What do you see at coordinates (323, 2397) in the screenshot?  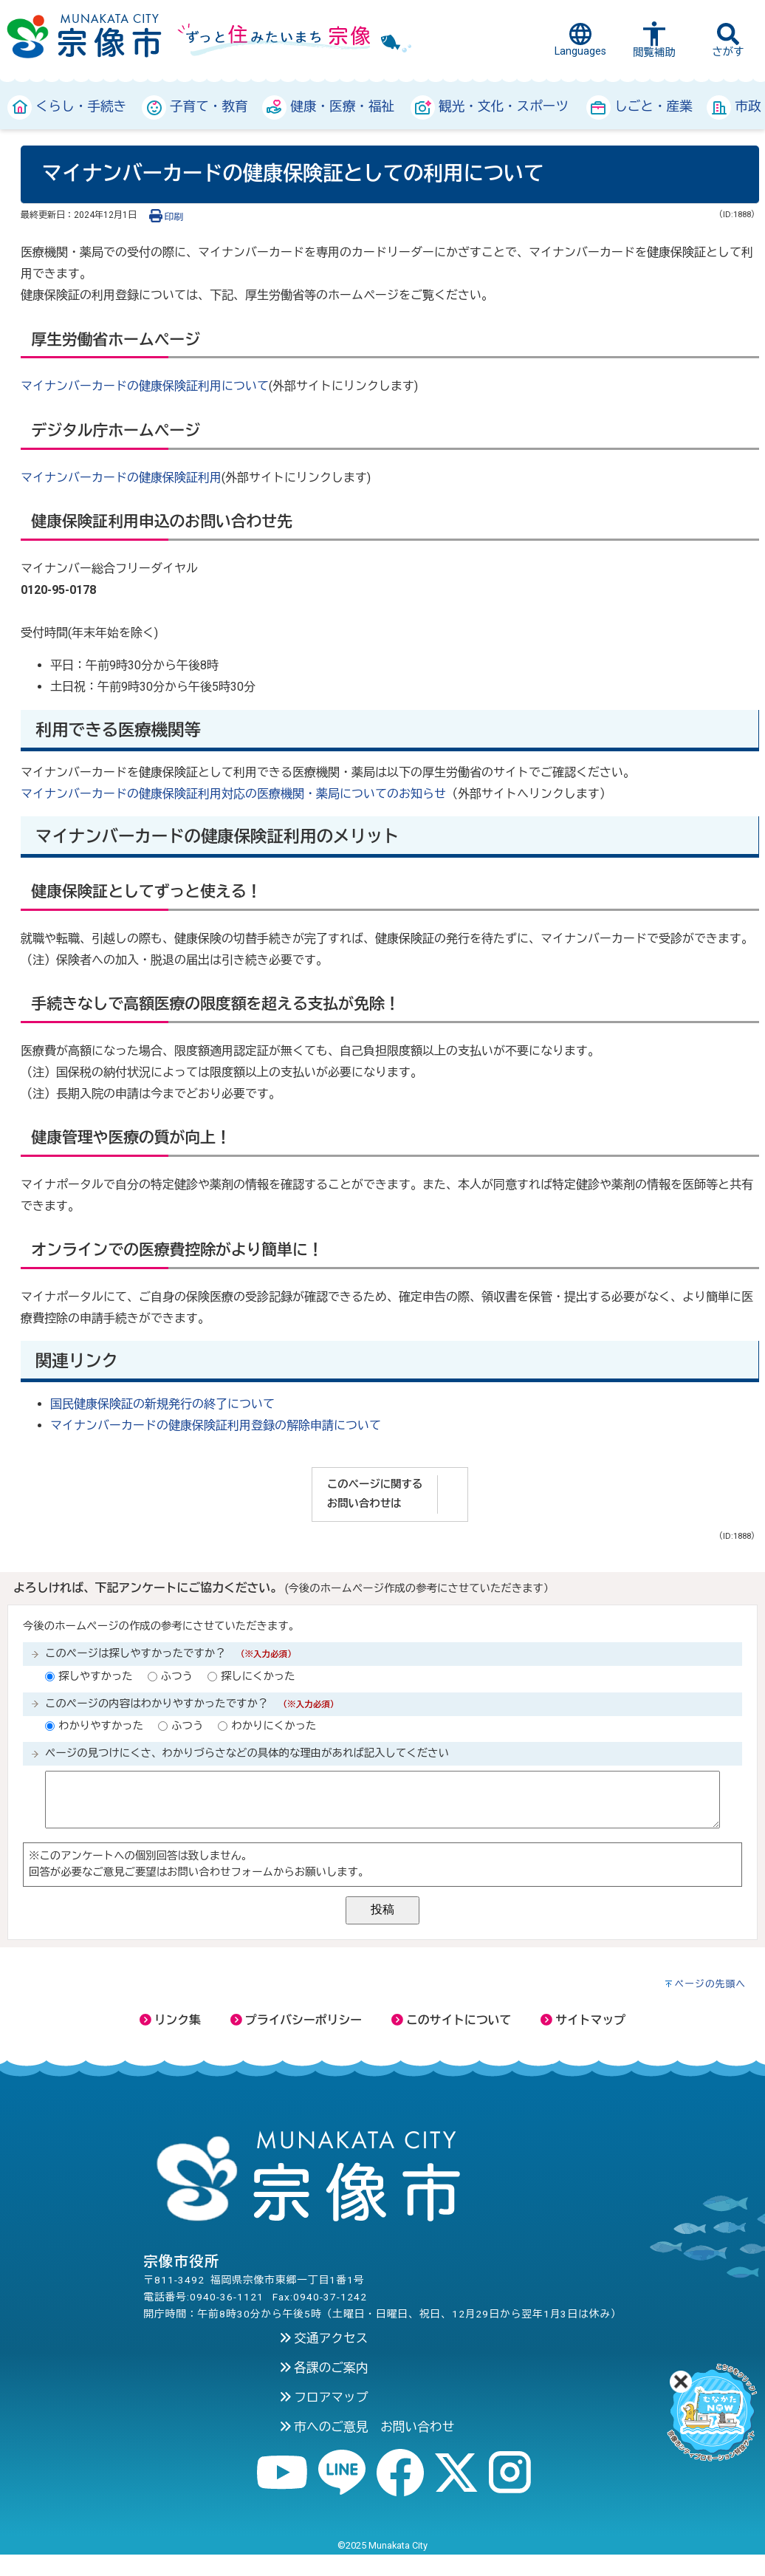 I see `フロアマップ` at bounding box center [323, 2397].